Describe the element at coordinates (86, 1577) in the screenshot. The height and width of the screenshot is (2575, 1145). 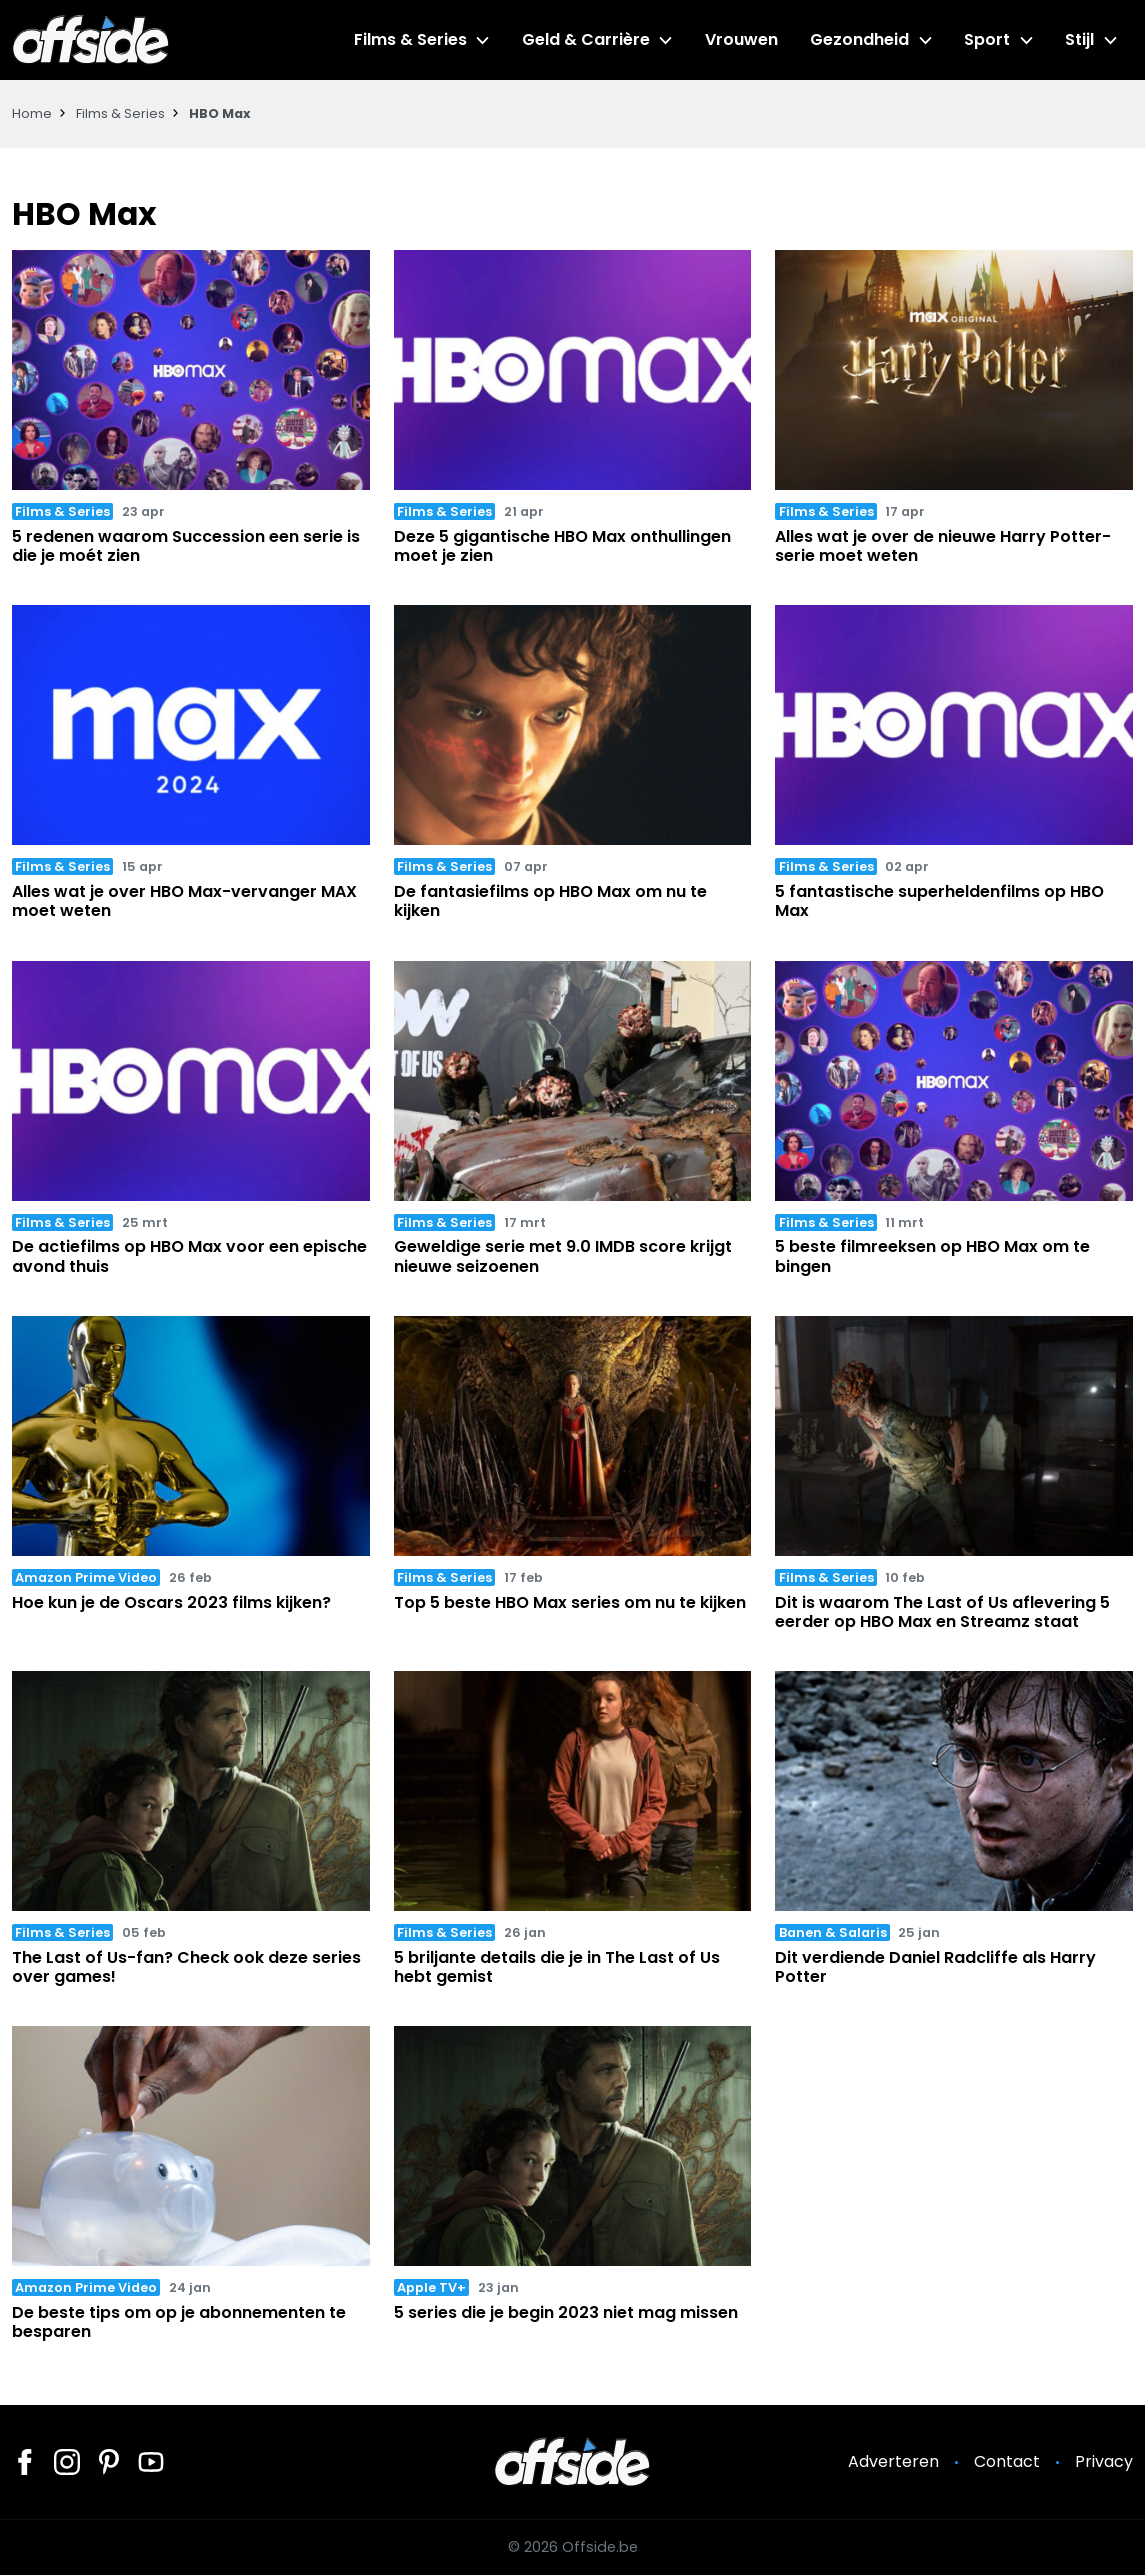
I see `Amazon Prime Video` at that location.